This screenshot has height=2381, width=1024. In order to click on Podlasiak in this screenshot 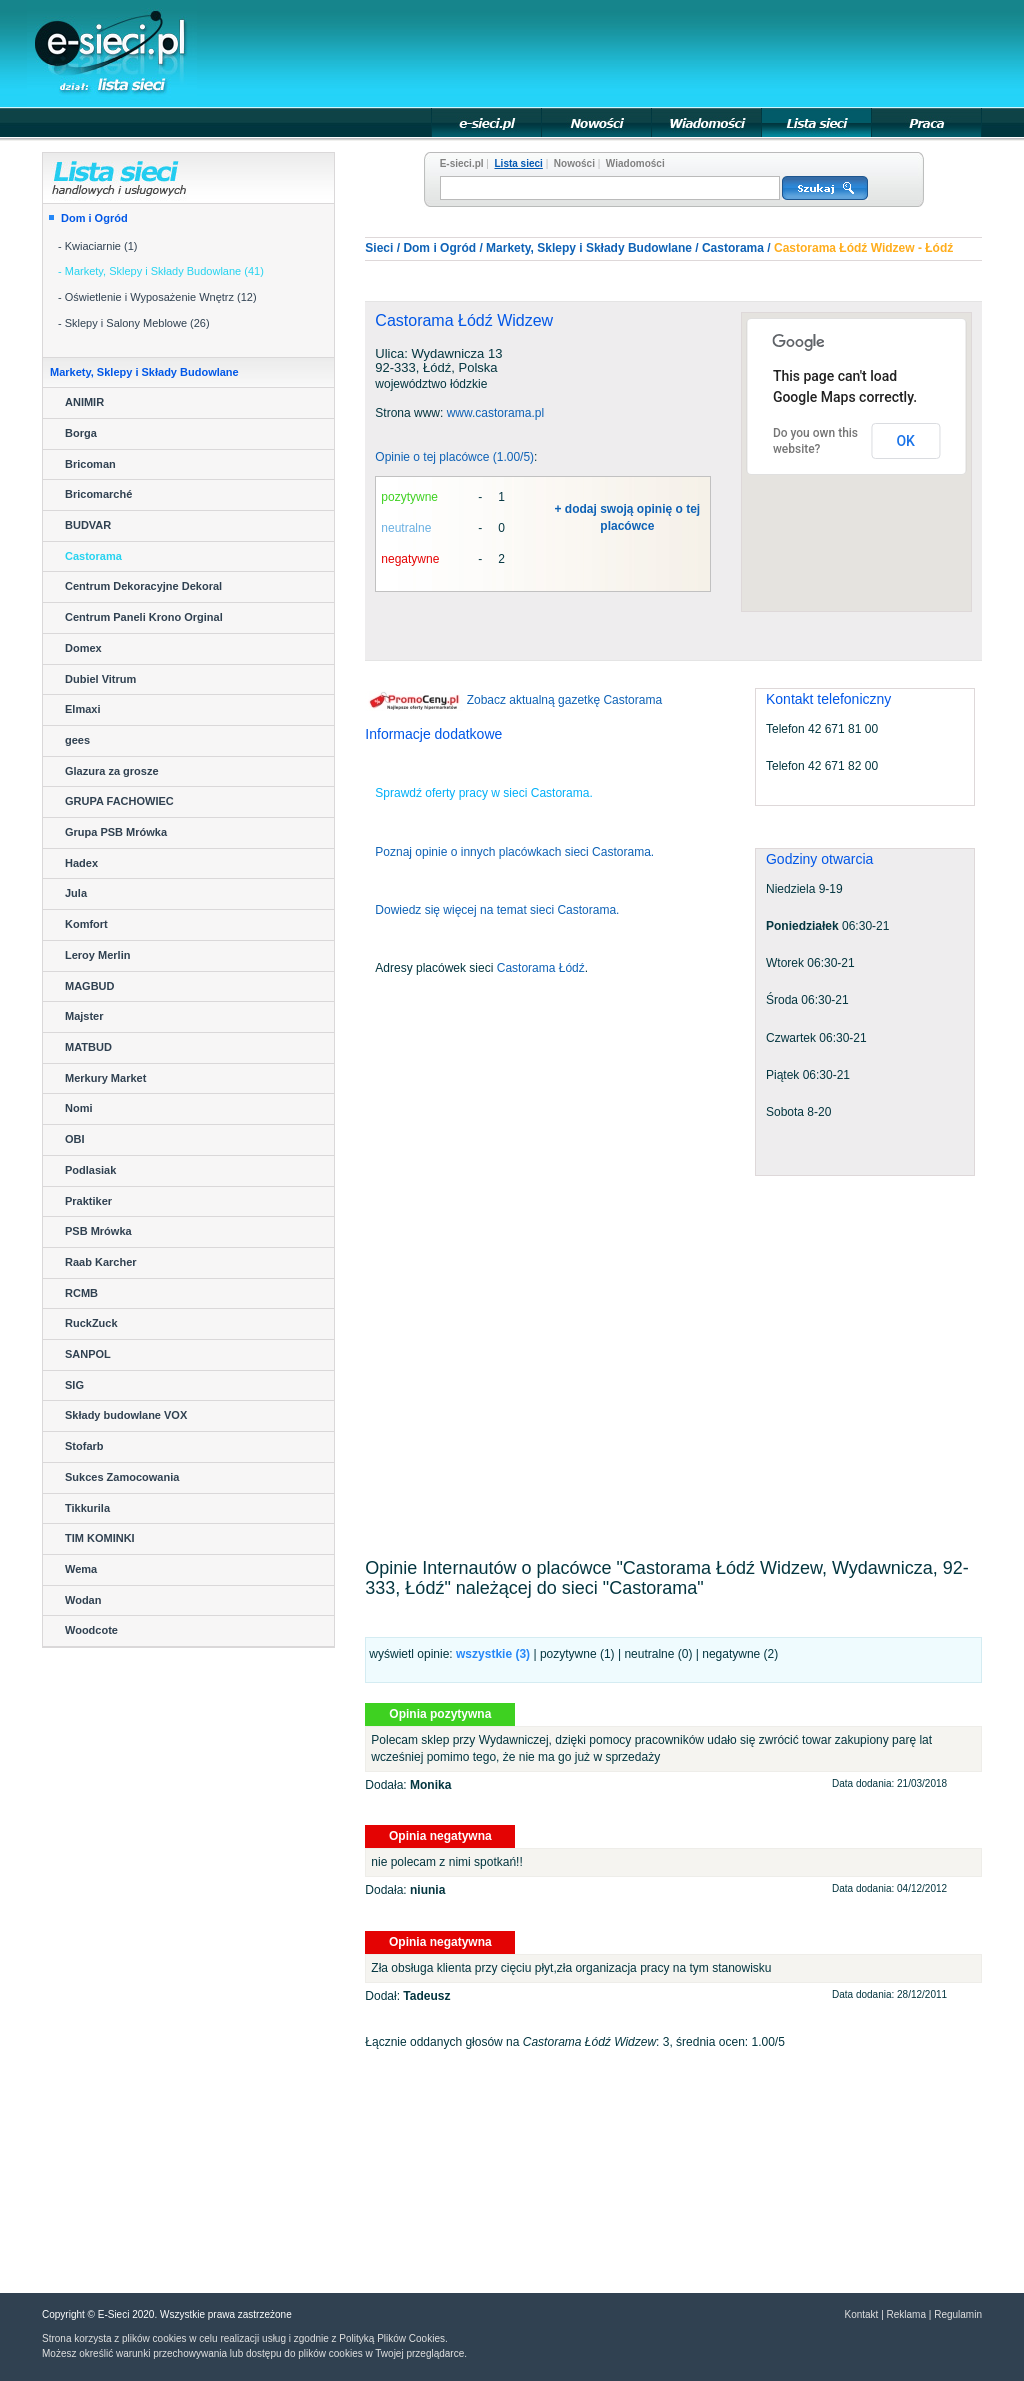, I will do `click(90, 1170)`.